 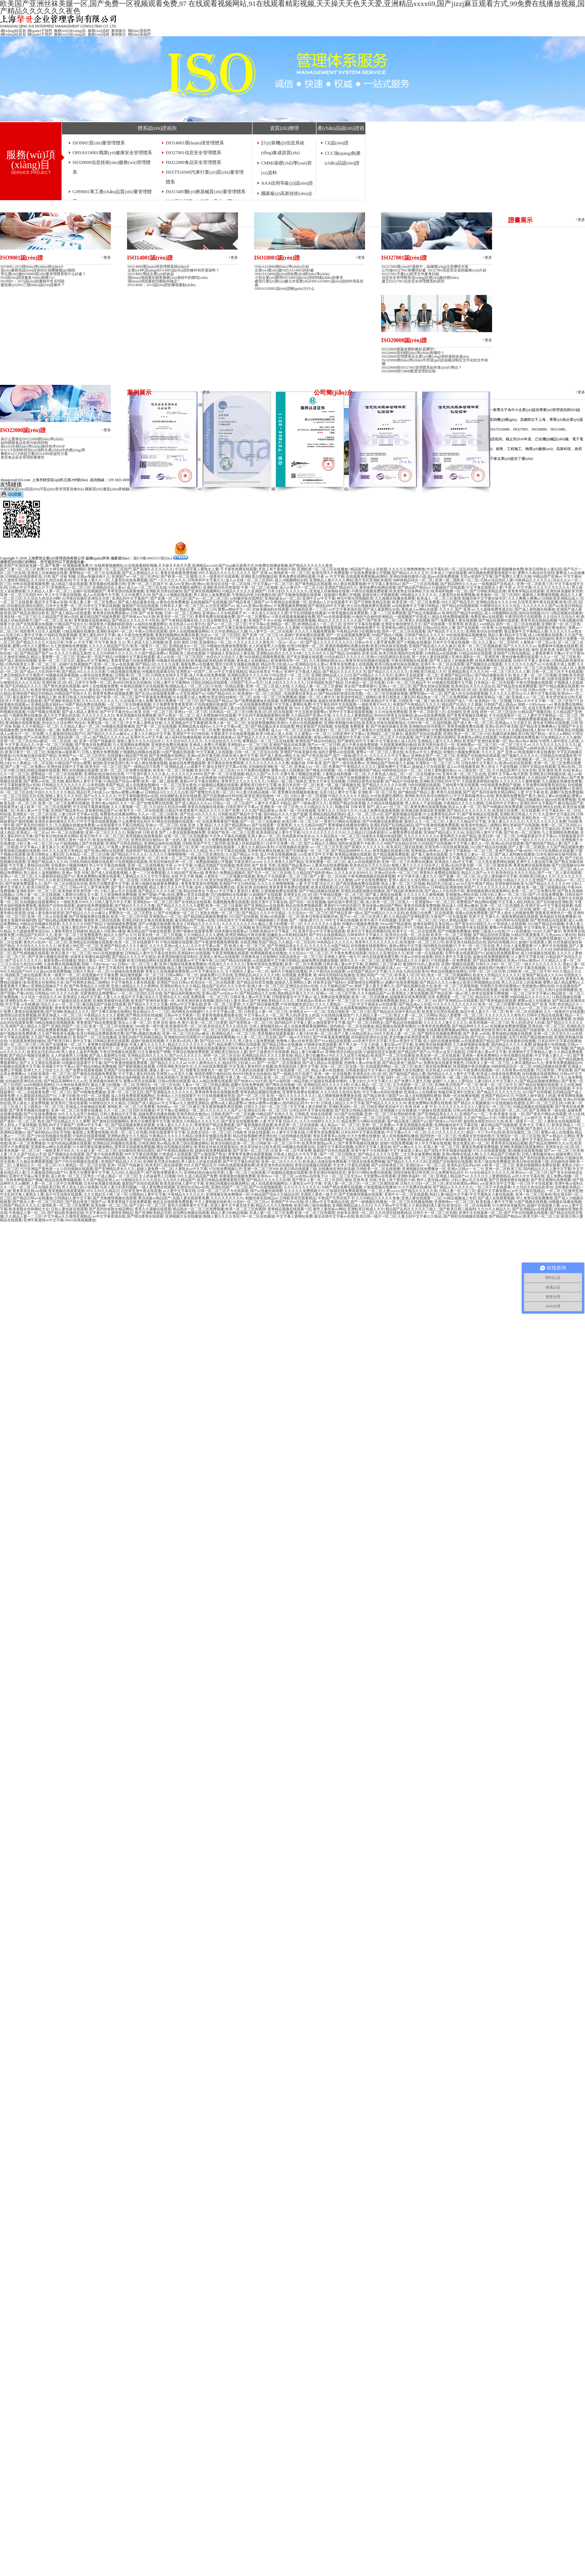 What do you see at coordinates (262, 774) in the screenshot?
I see `精品久久国产av大片` at bounding box center [262, 774].